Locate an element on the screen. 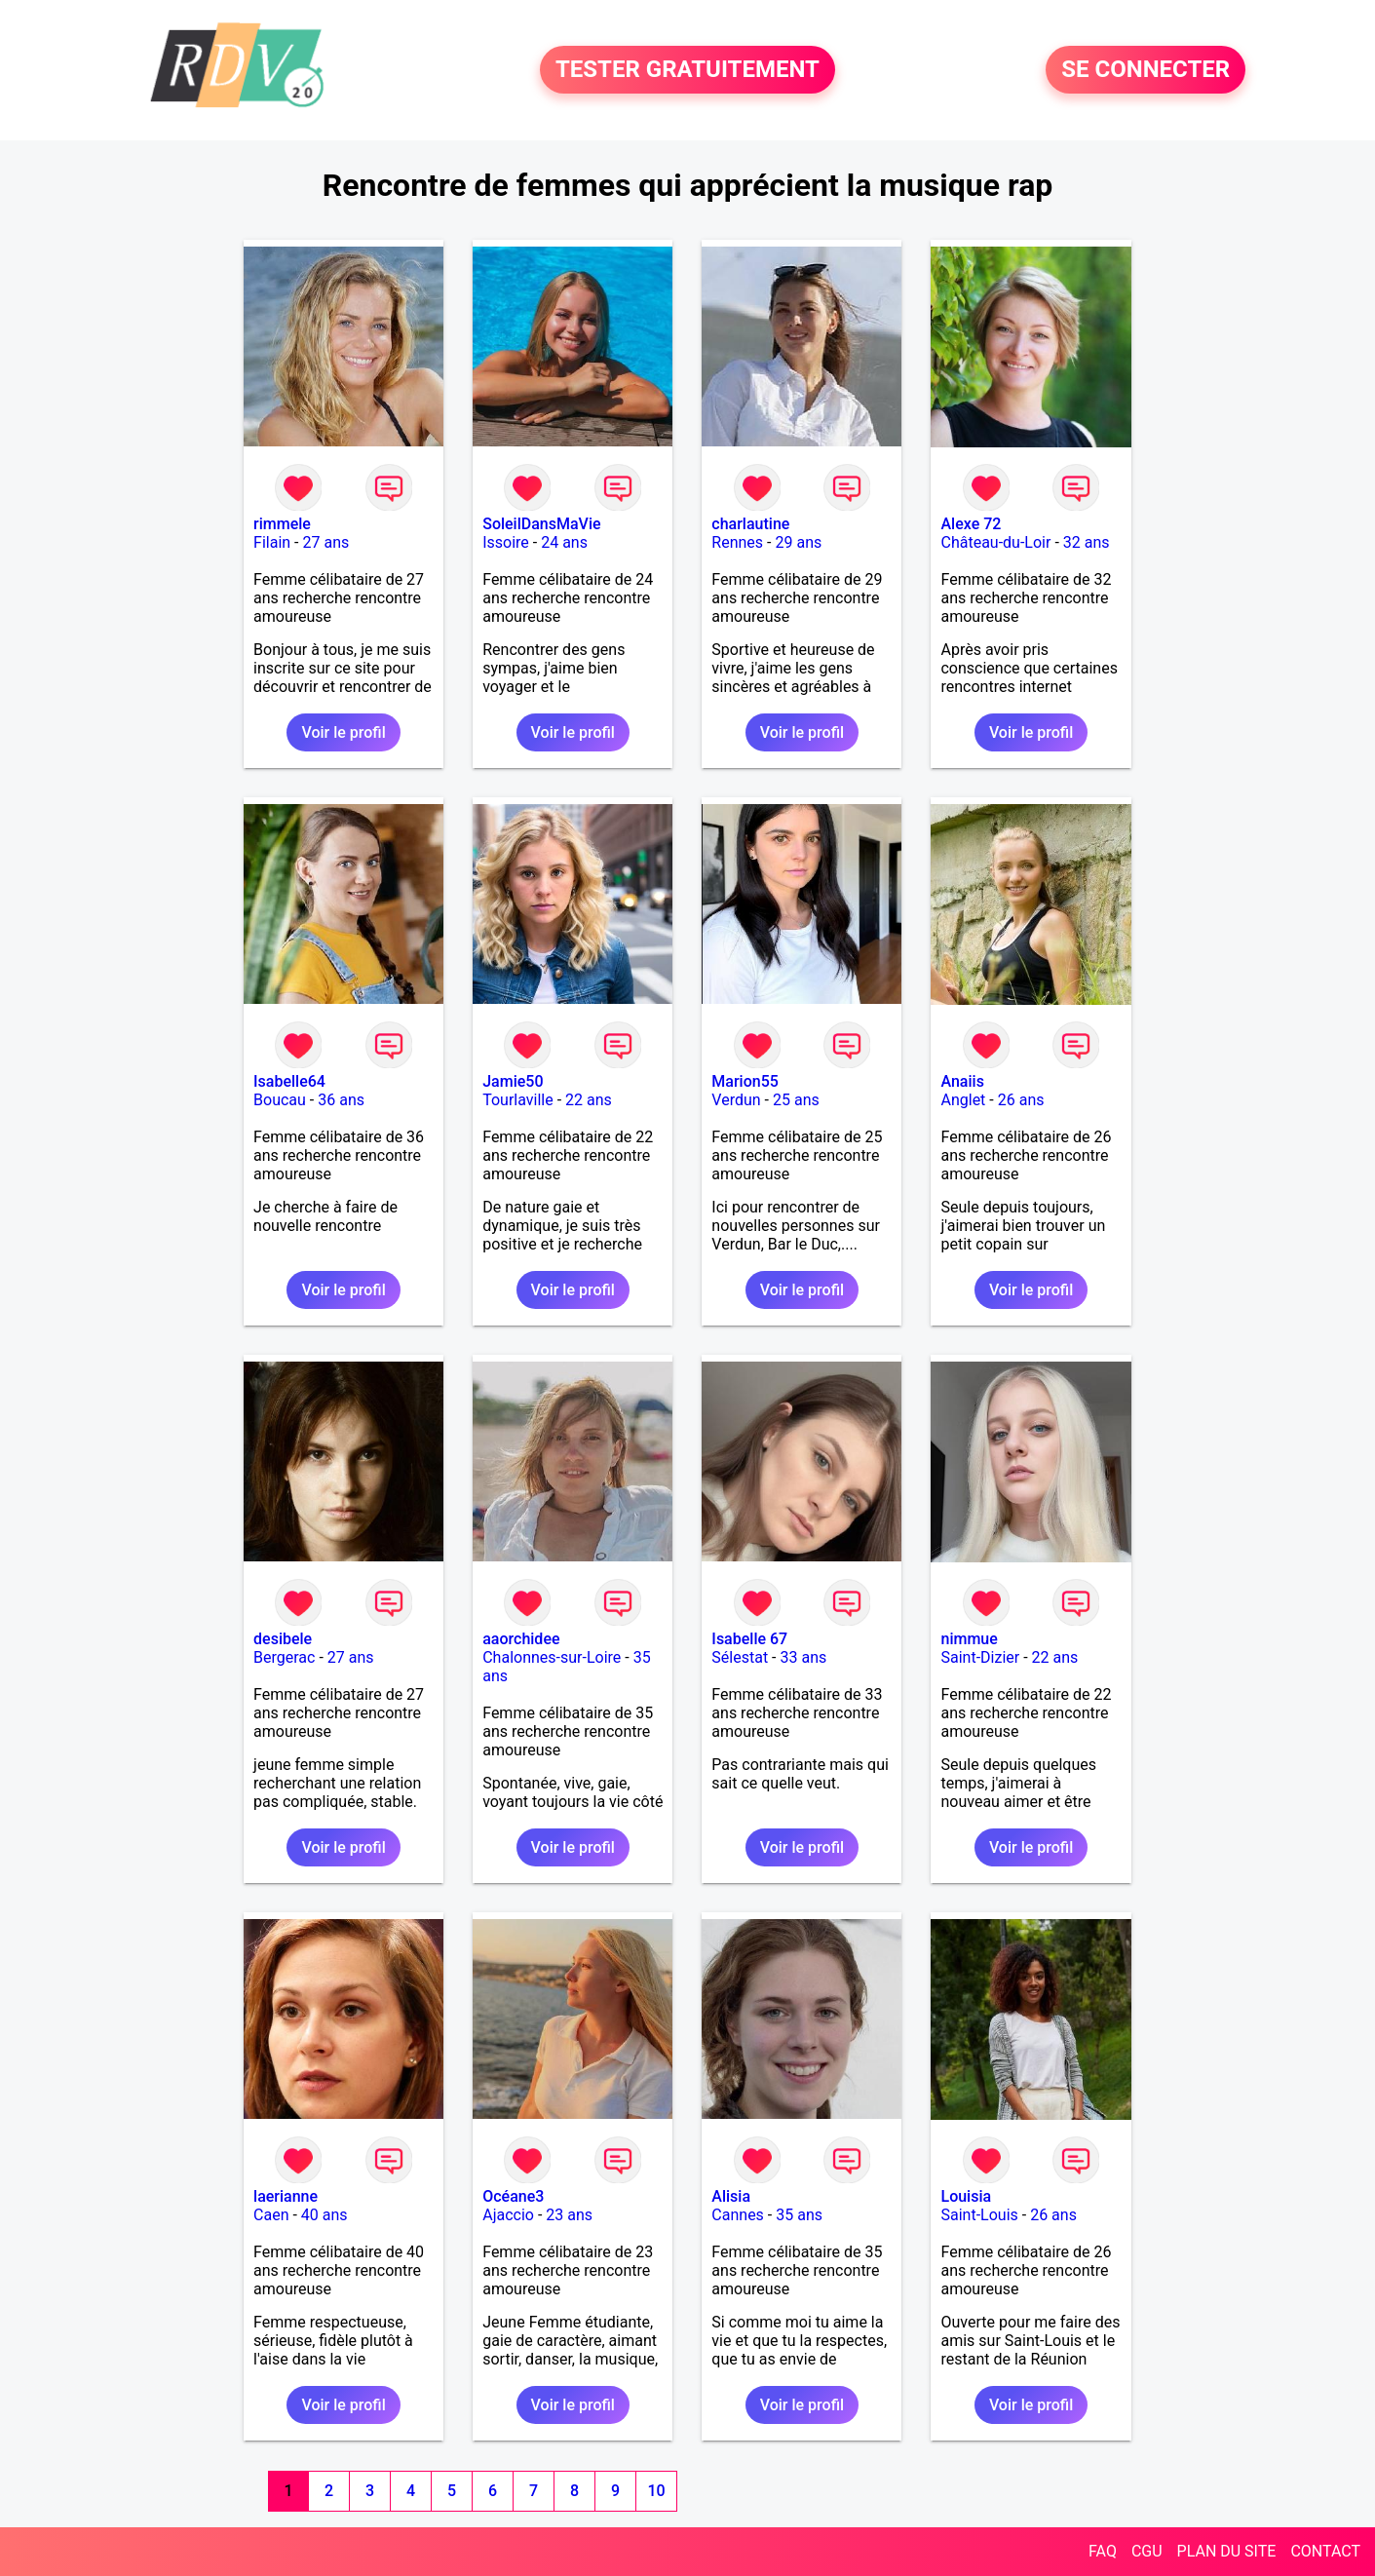 The width and height of the screenshot is (1375, 2576). 27 ans is located at coordinates (325, 542).